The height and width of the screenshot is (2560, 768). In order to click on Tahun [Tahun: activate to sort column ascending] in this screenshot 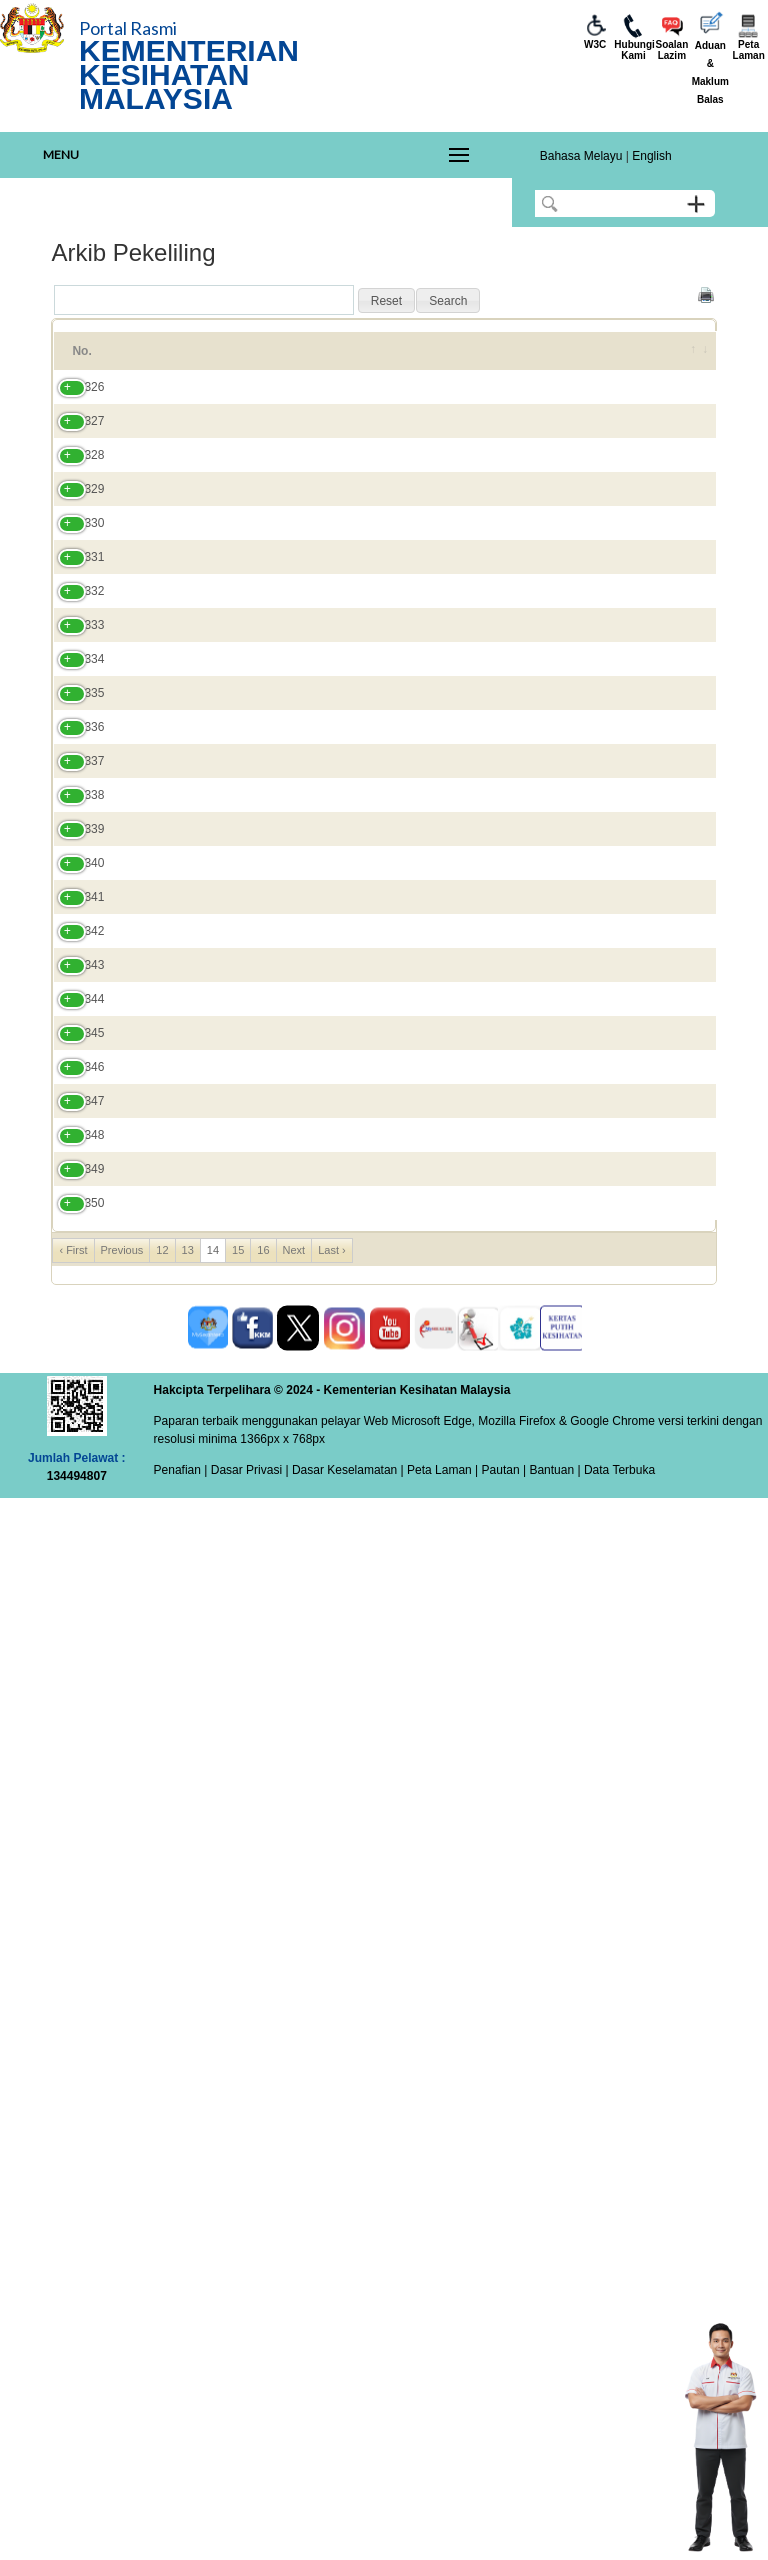, I will do `click(530, 360)`.